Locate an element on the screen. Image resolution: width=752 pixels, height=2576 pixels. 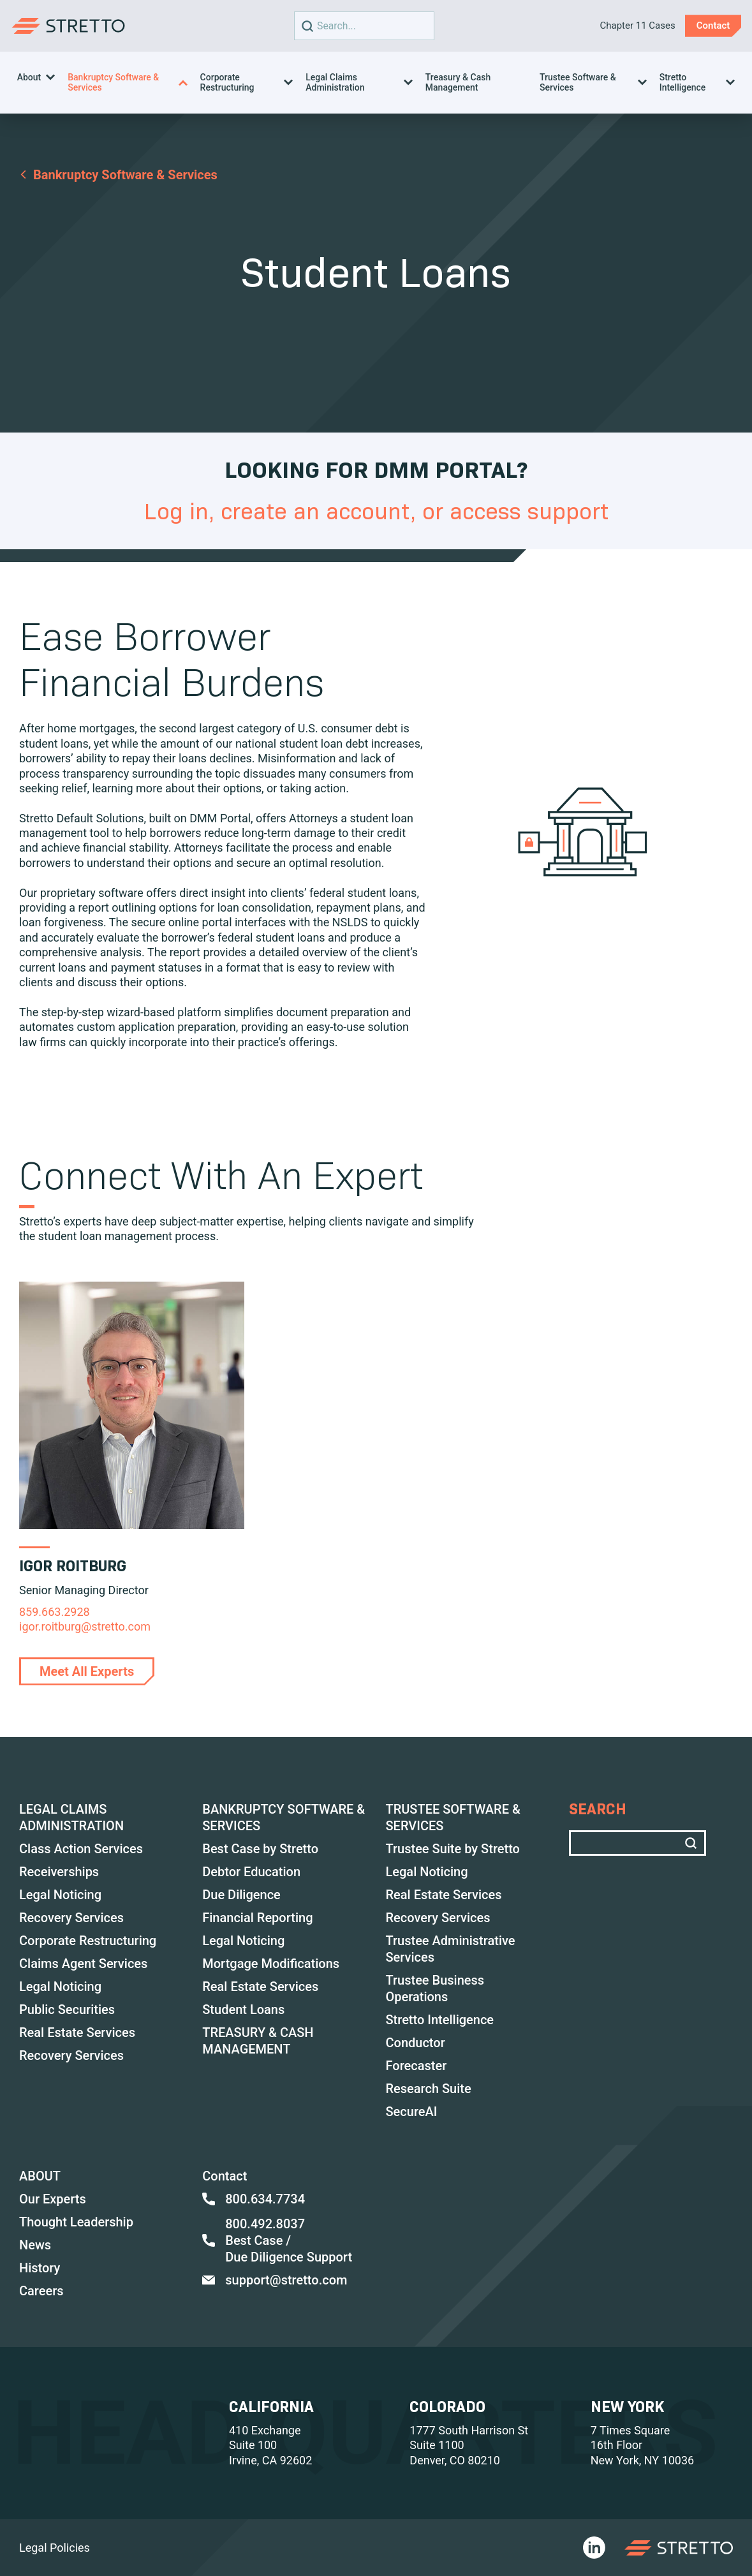
News is located at coordinates (35, 2245).